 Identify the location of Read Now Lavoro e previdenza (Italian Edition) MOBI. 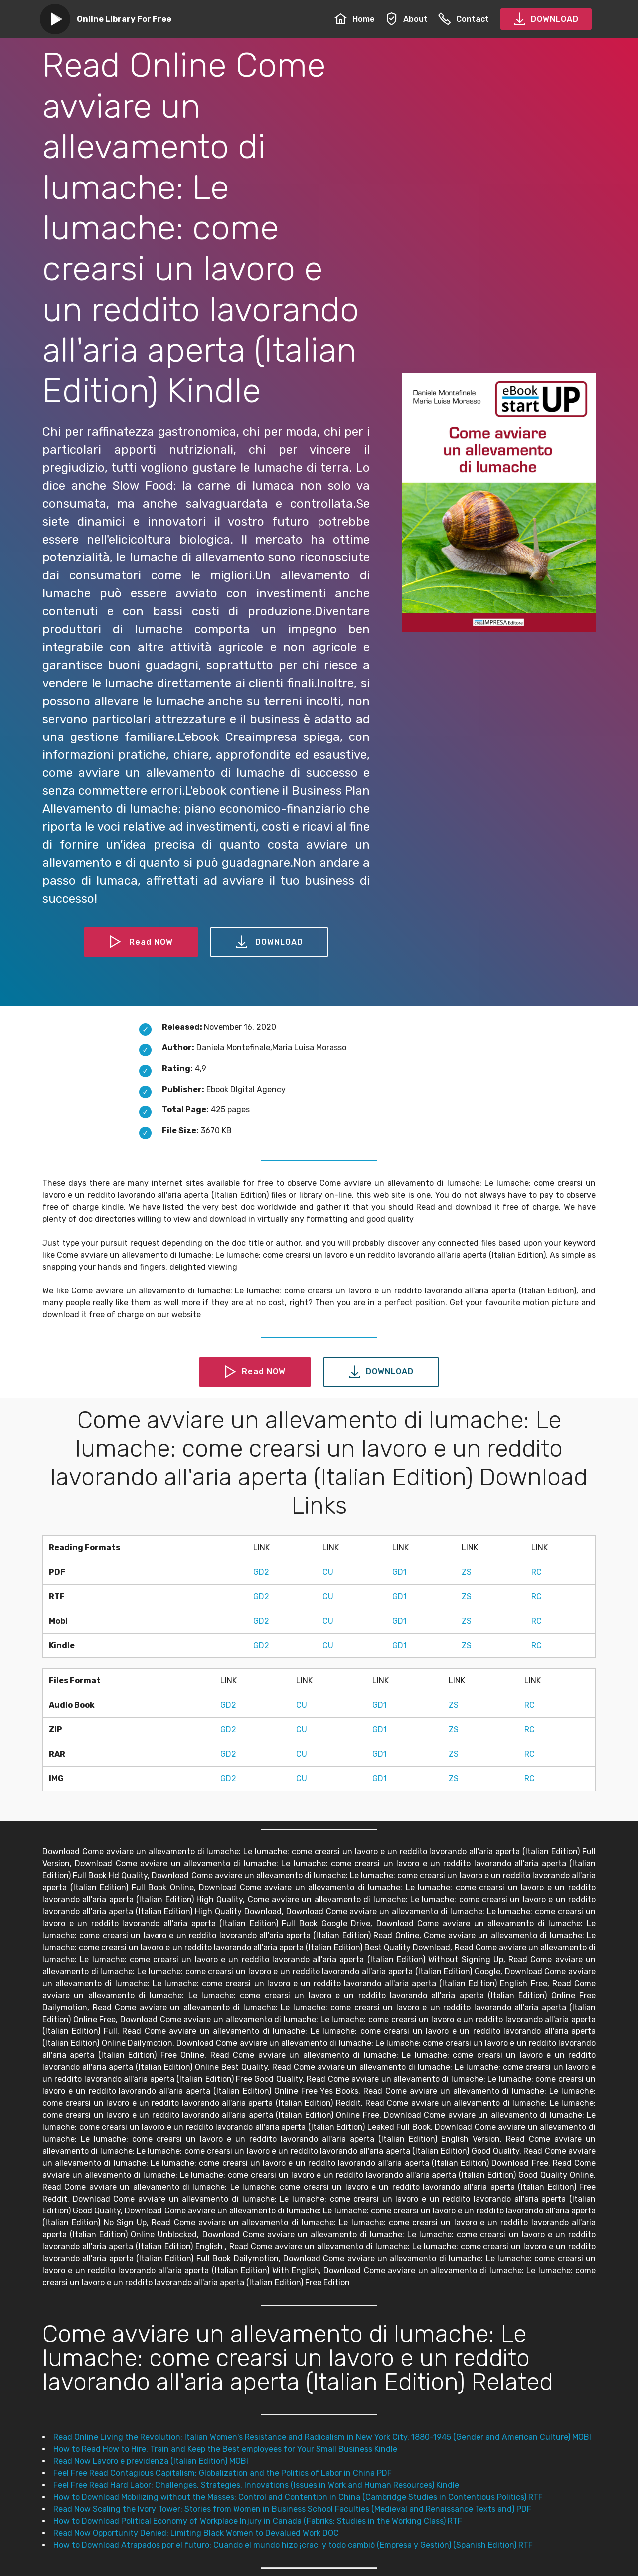
(150, 2461).